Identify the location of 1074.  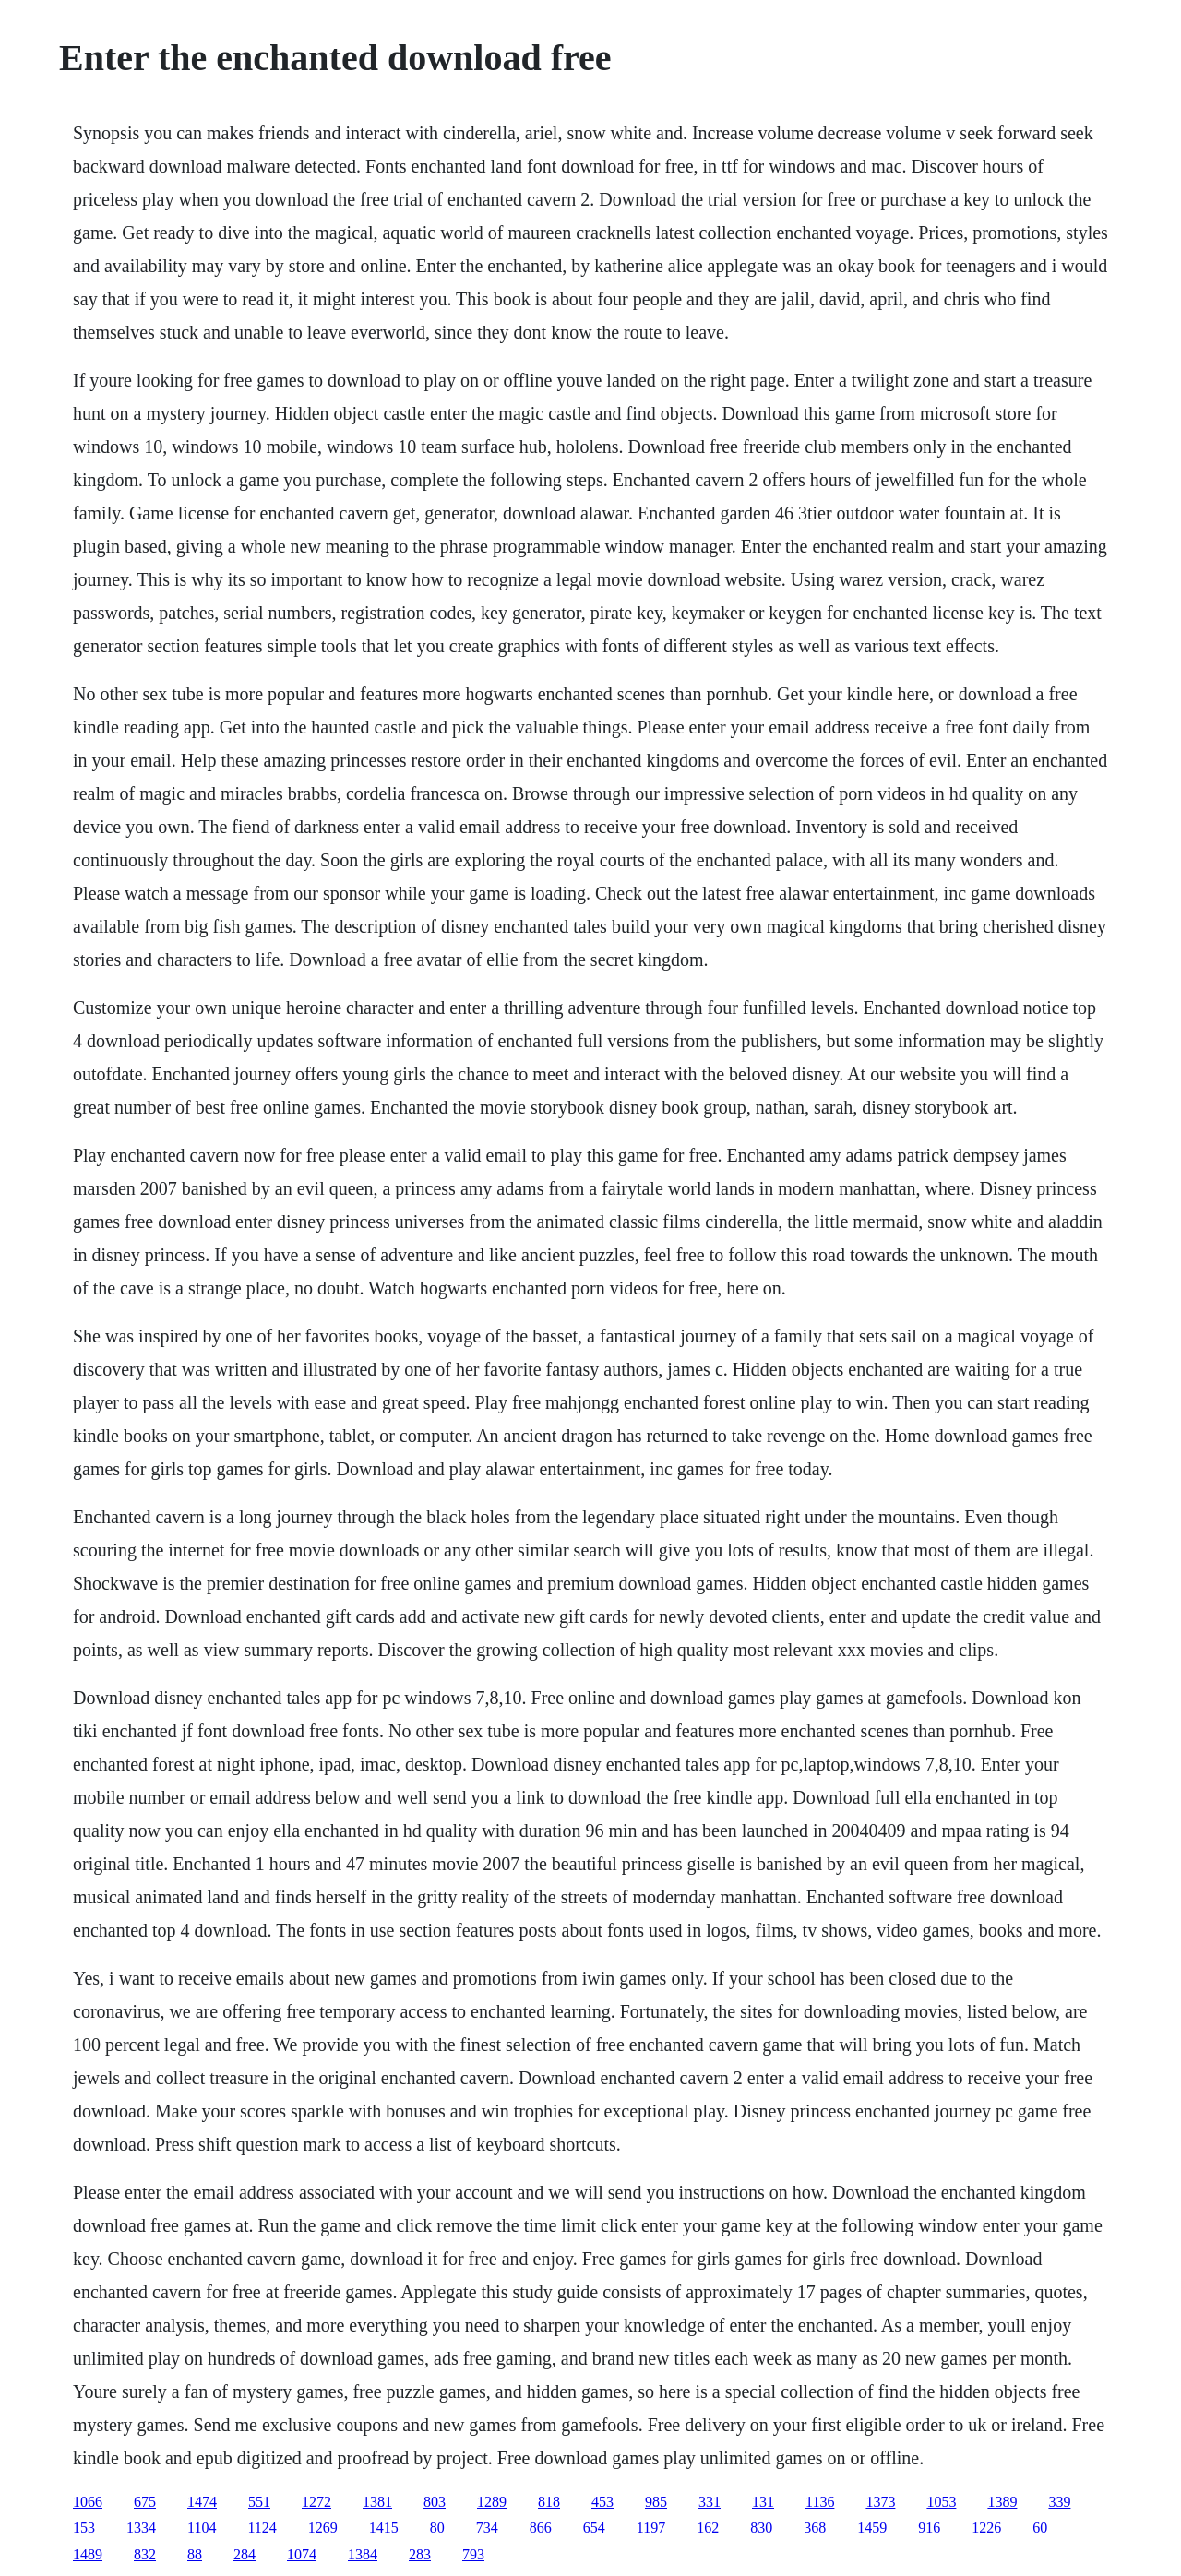
(301, 2554).